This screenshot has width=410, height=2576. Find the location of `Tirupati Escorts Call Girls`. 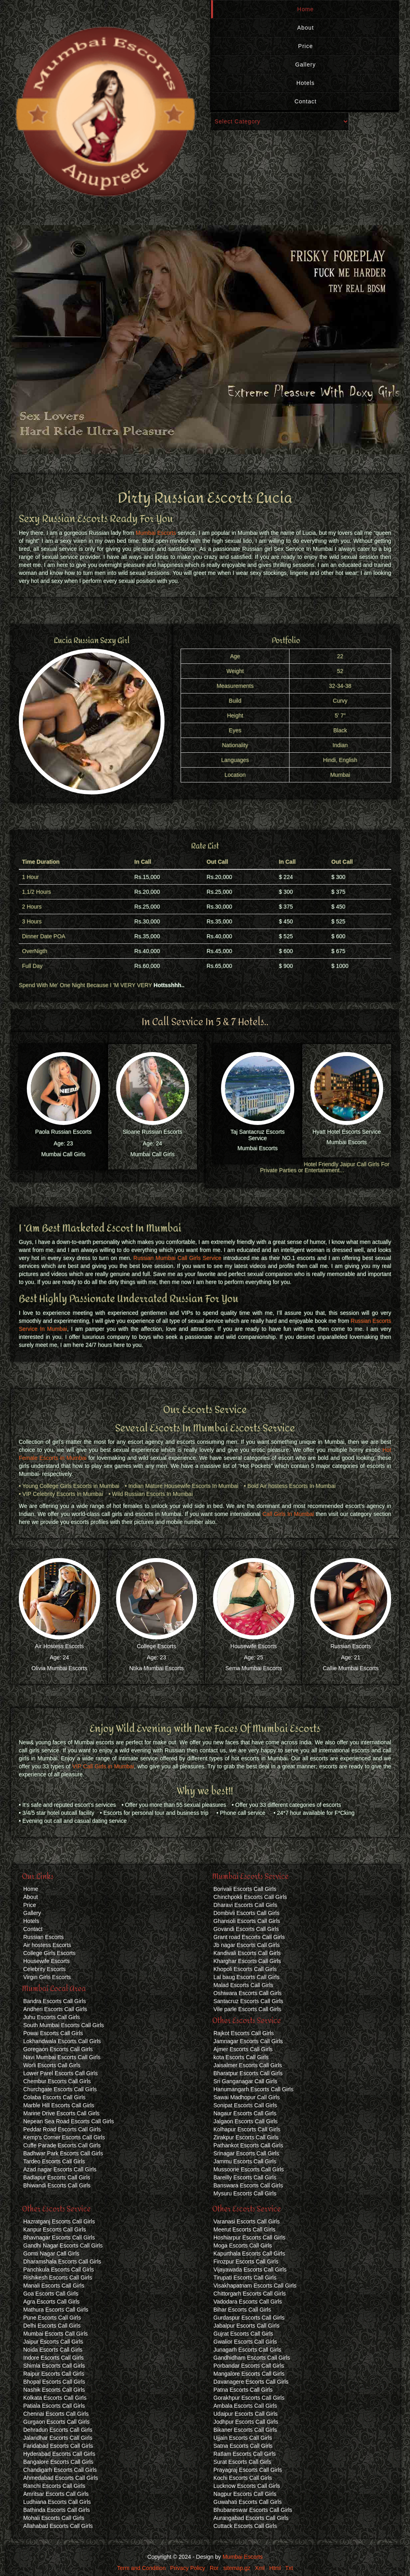

Tirupati Escorts Call Girls is located at coordinates (244, 2277).